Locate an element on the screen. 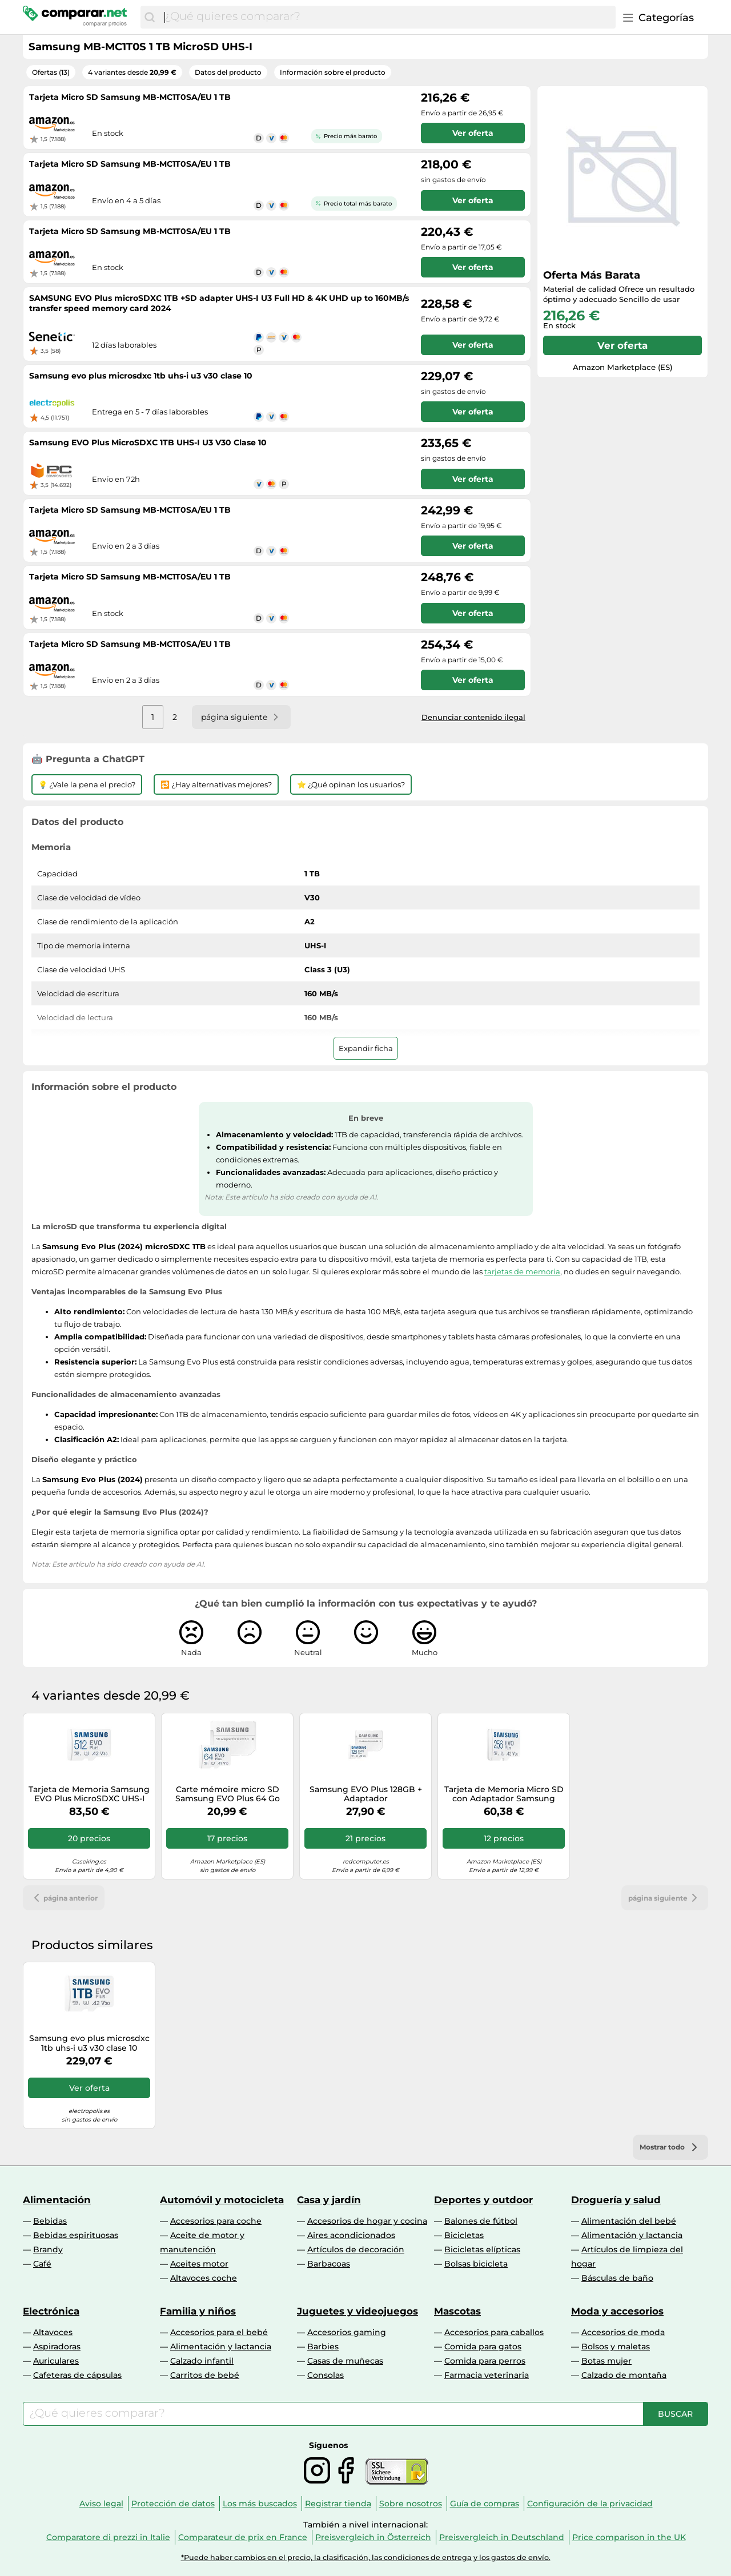 This screenshot has width=731, height=2576. Carritos de bebé is located at coordinates (204, 2375).